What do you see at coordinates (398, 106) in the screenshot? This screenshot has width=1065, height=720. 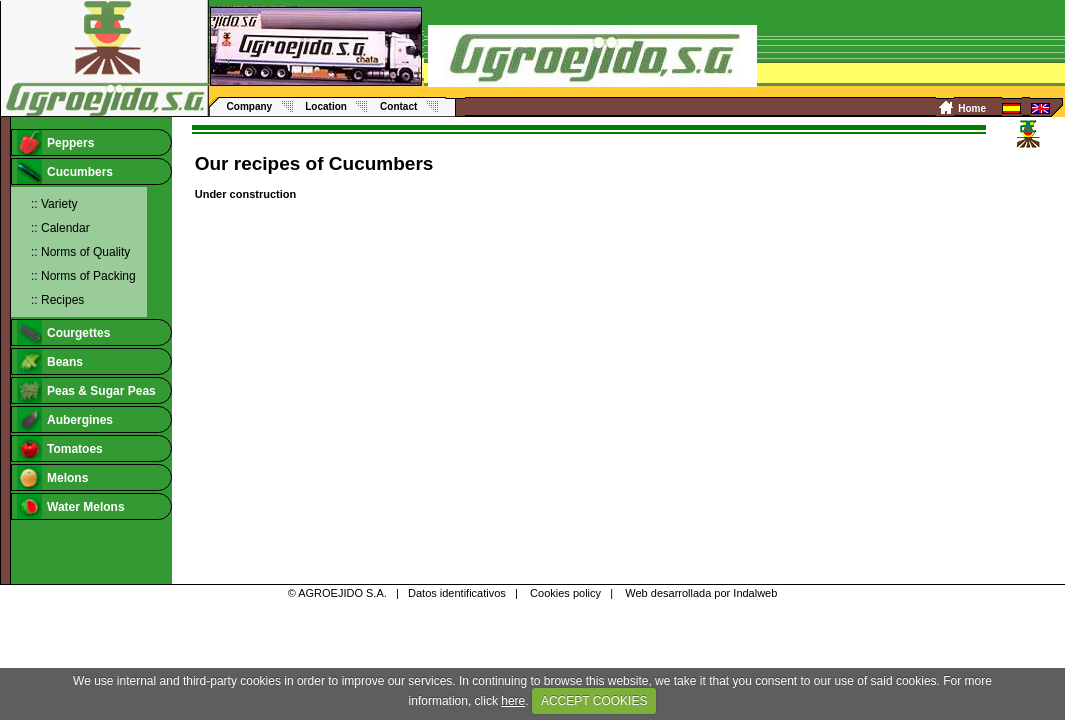 I see `Contact` at bounding box center [398, 106].